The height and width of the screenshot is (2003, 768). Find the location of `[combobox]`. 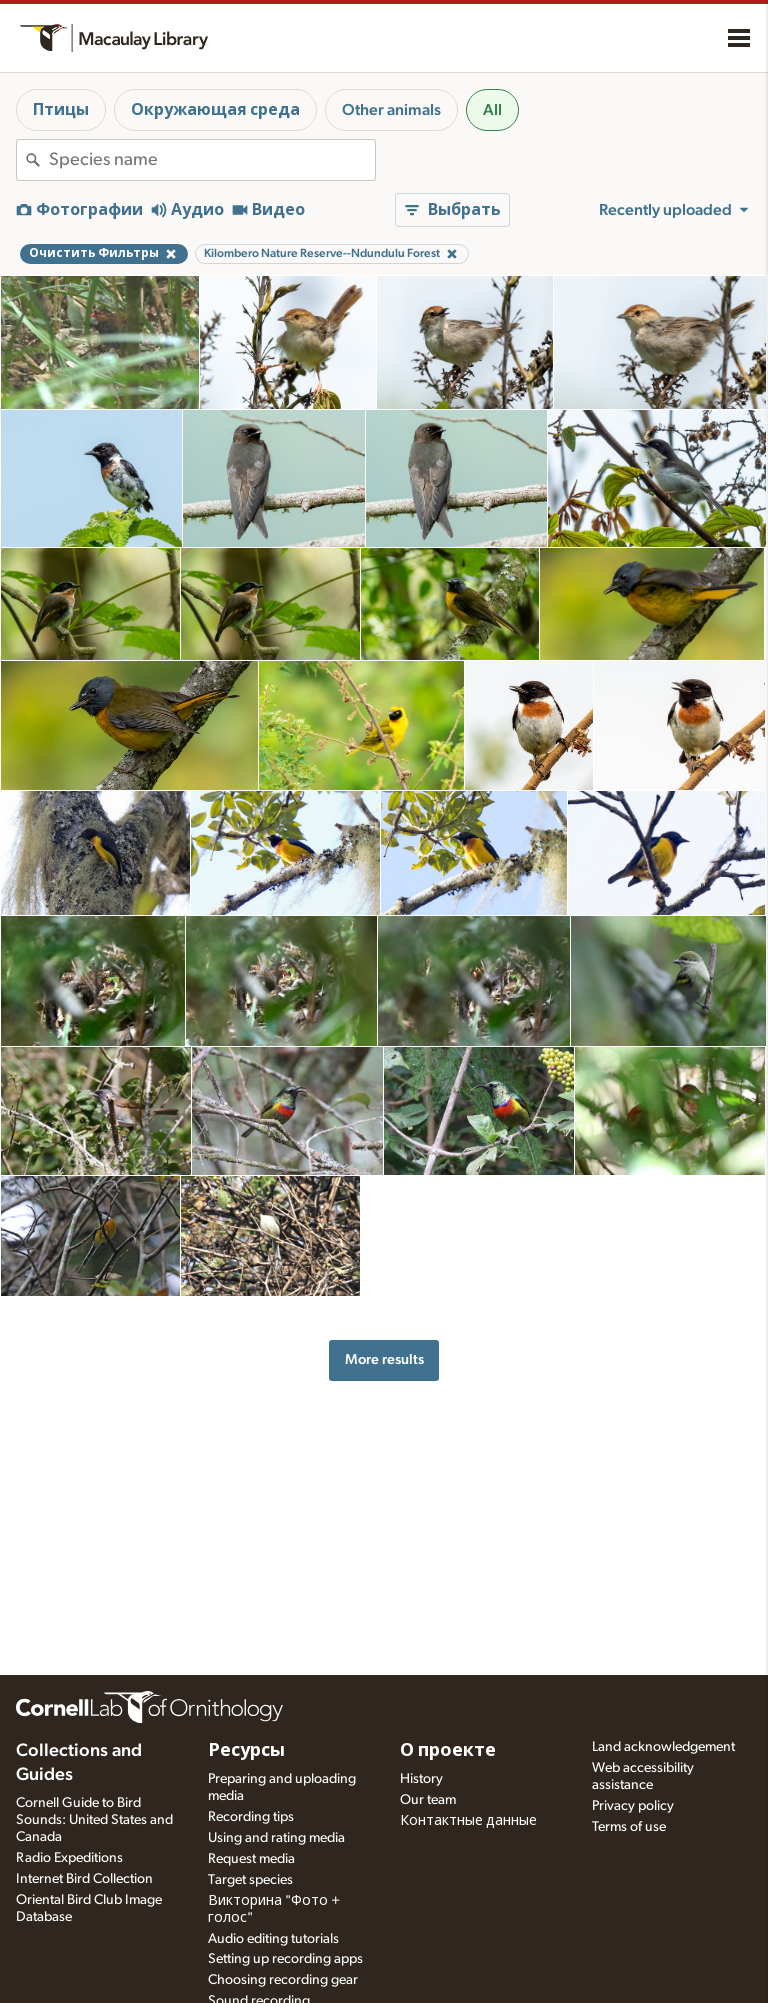

[combobox] is located at coordinates (212, 160).